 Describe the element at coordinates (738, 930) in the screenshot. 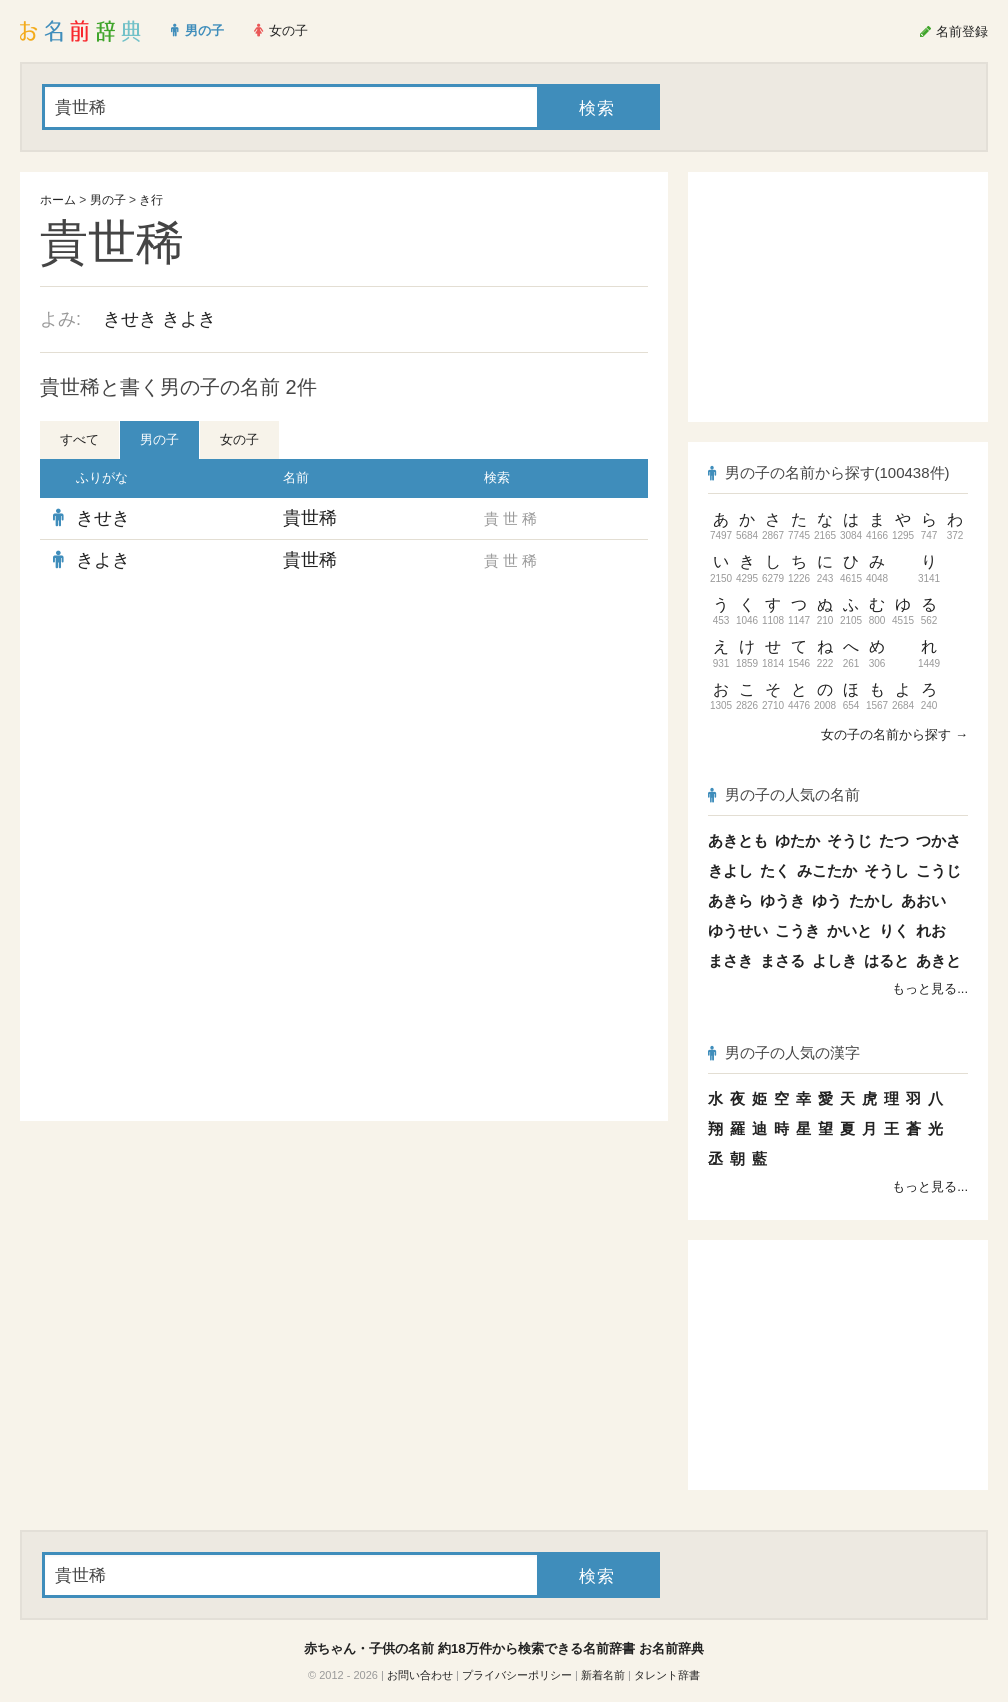

I see `ゆうせい` at that location.